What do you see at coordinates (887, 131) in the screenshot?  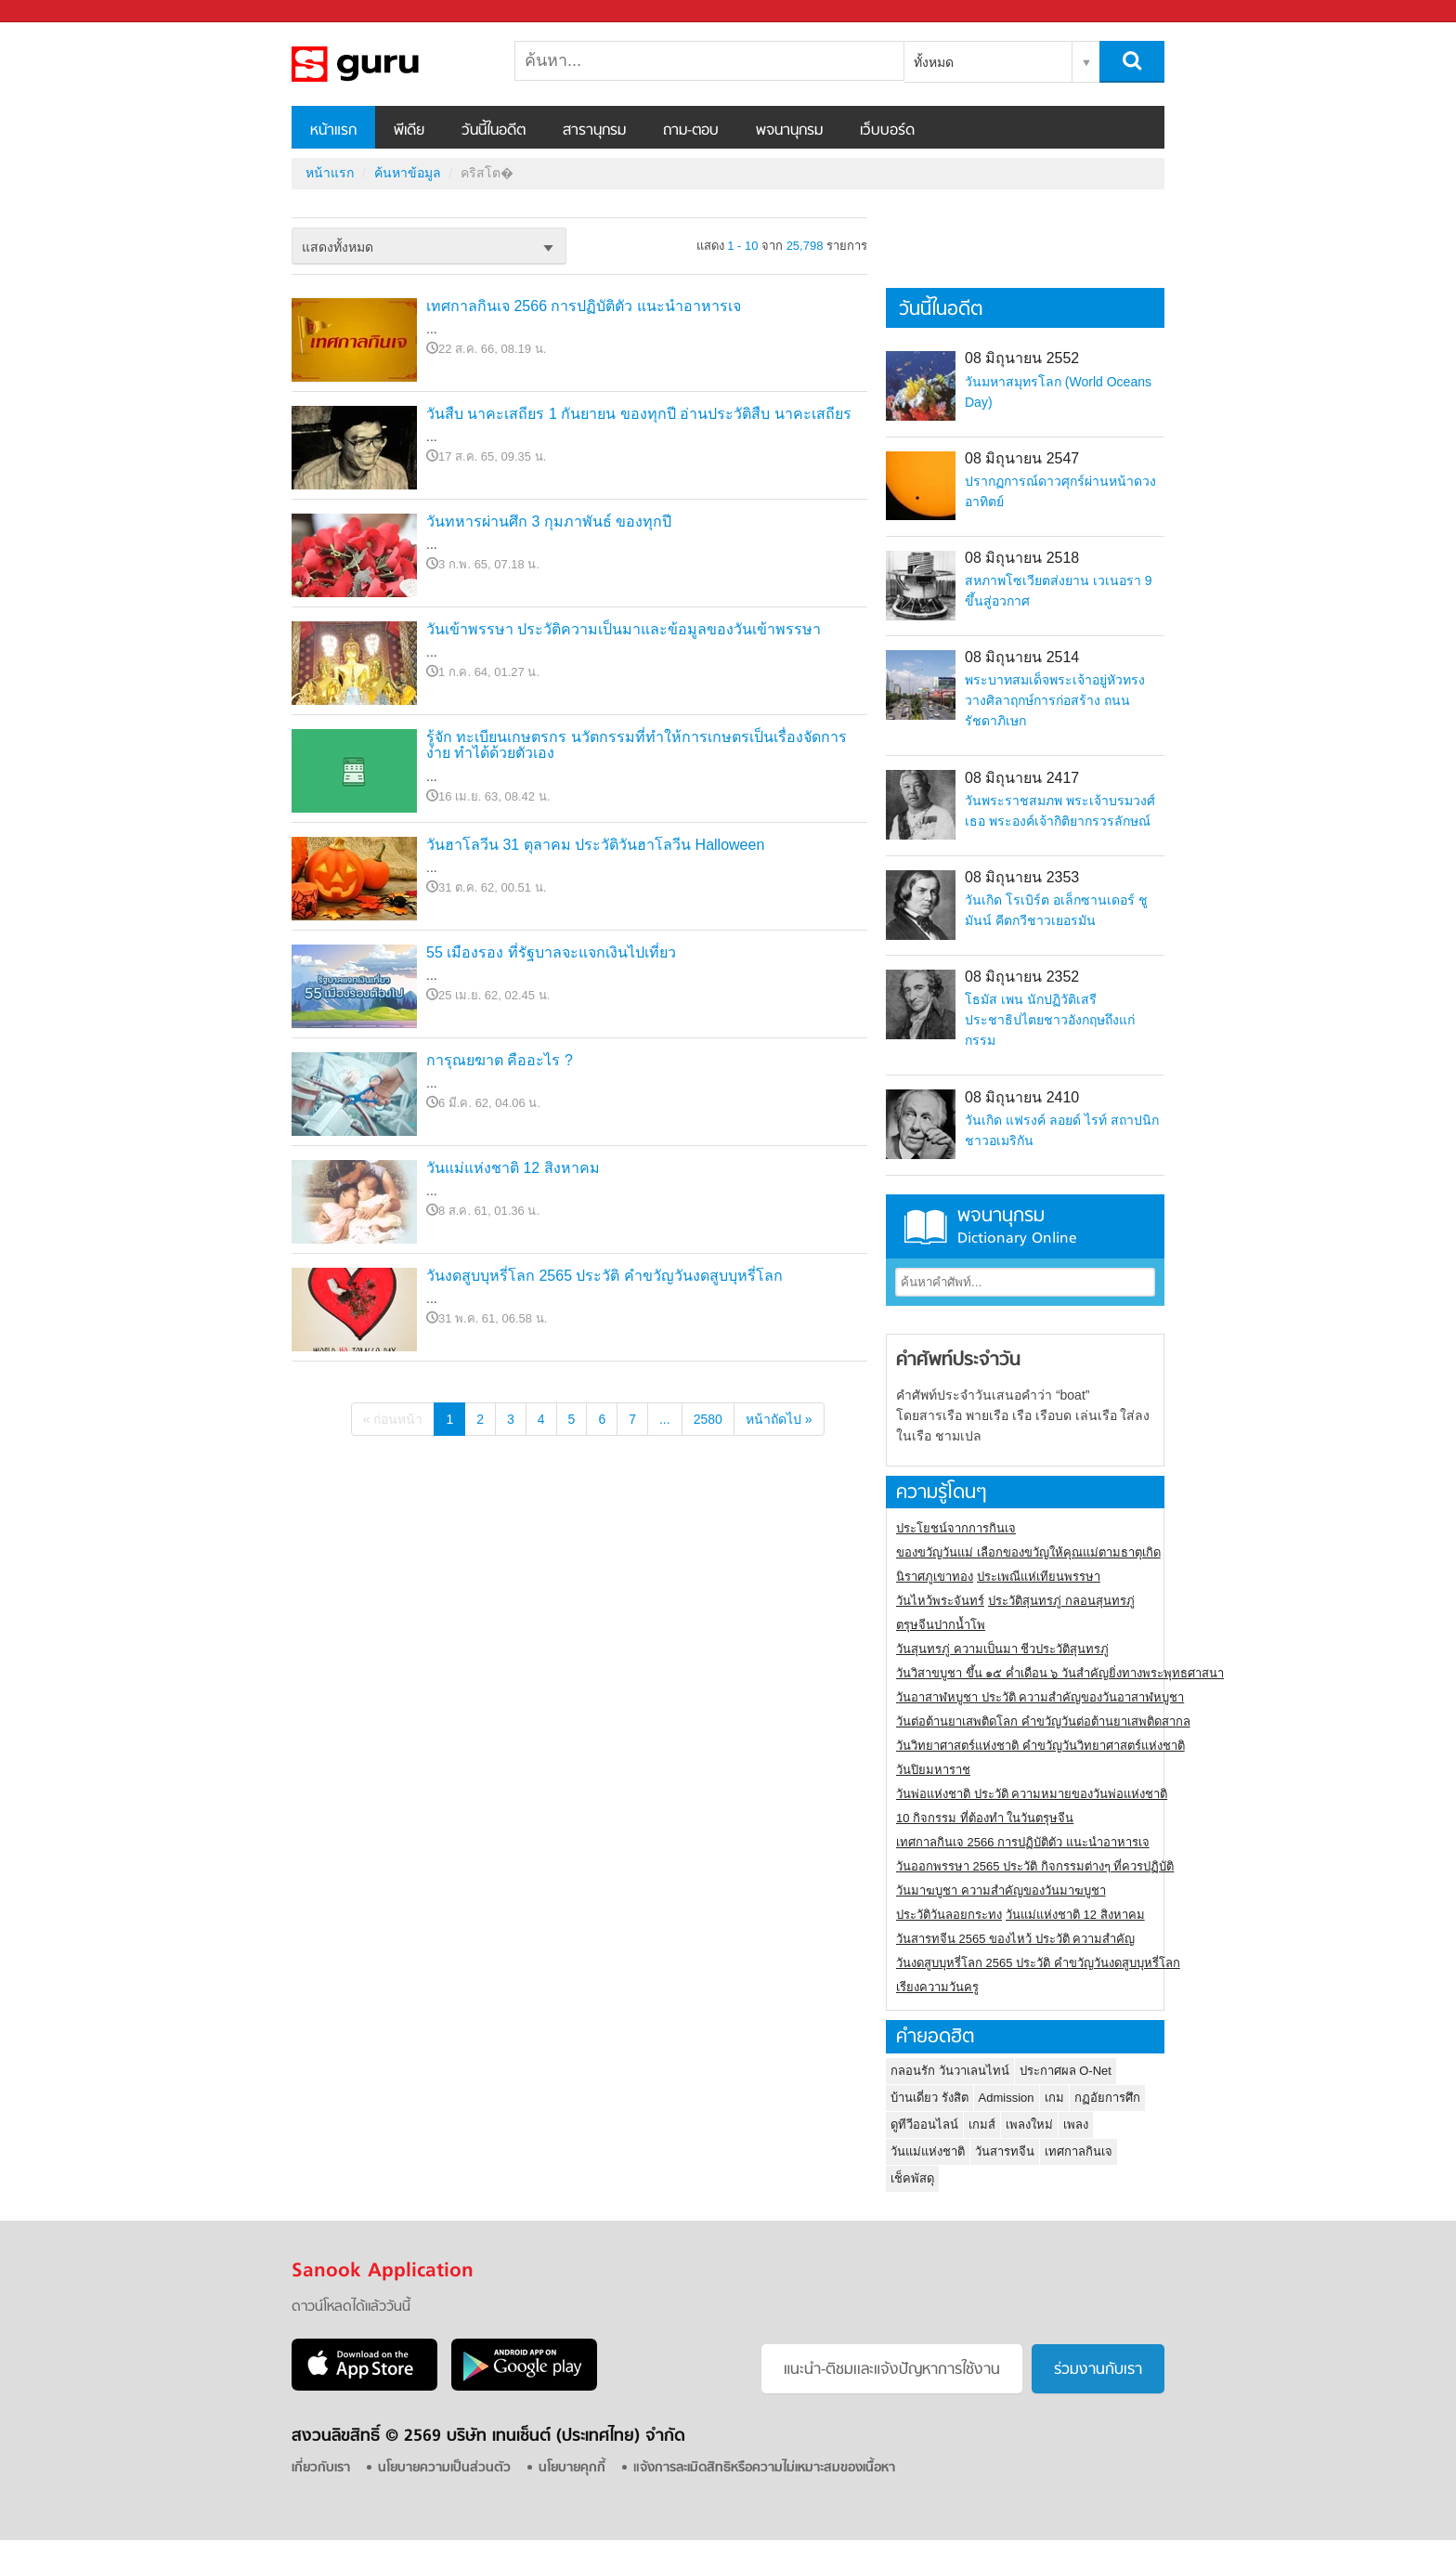 I see `เว็บบอร์ด` at bounding box center [887, 131].